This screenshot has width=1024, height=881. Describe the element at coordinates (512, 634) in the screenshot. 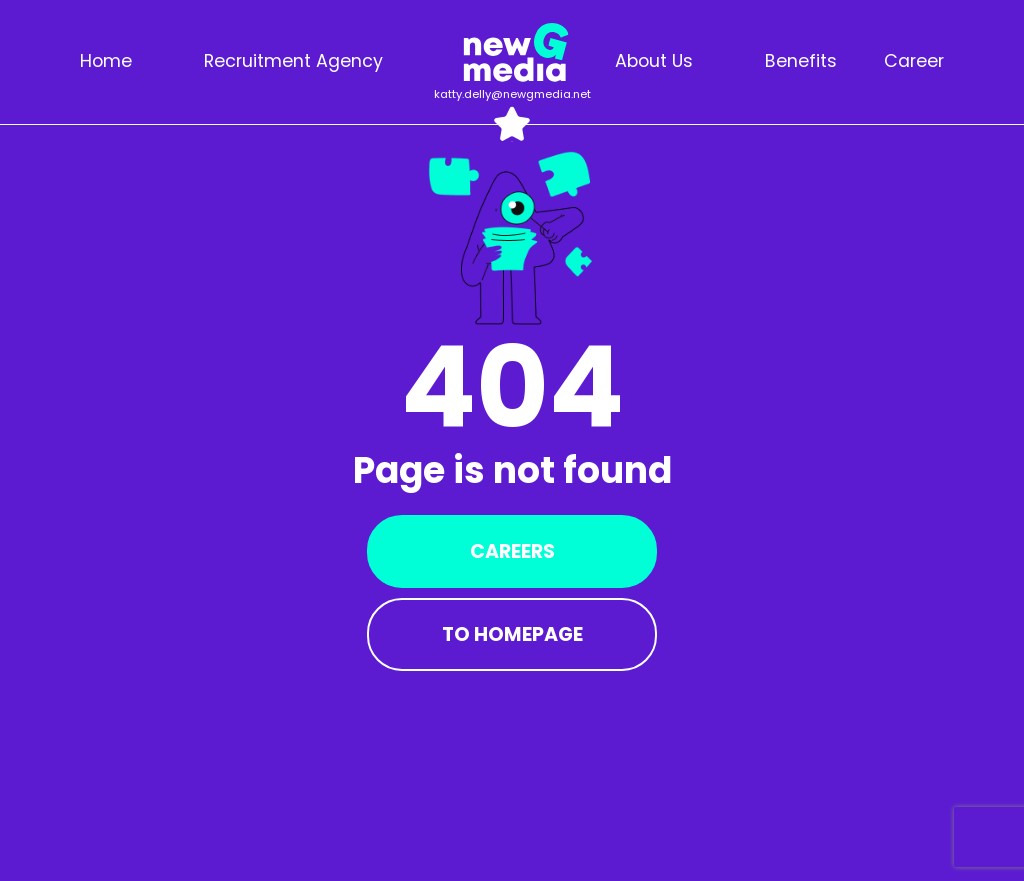

I see `To Homepage` at that location.